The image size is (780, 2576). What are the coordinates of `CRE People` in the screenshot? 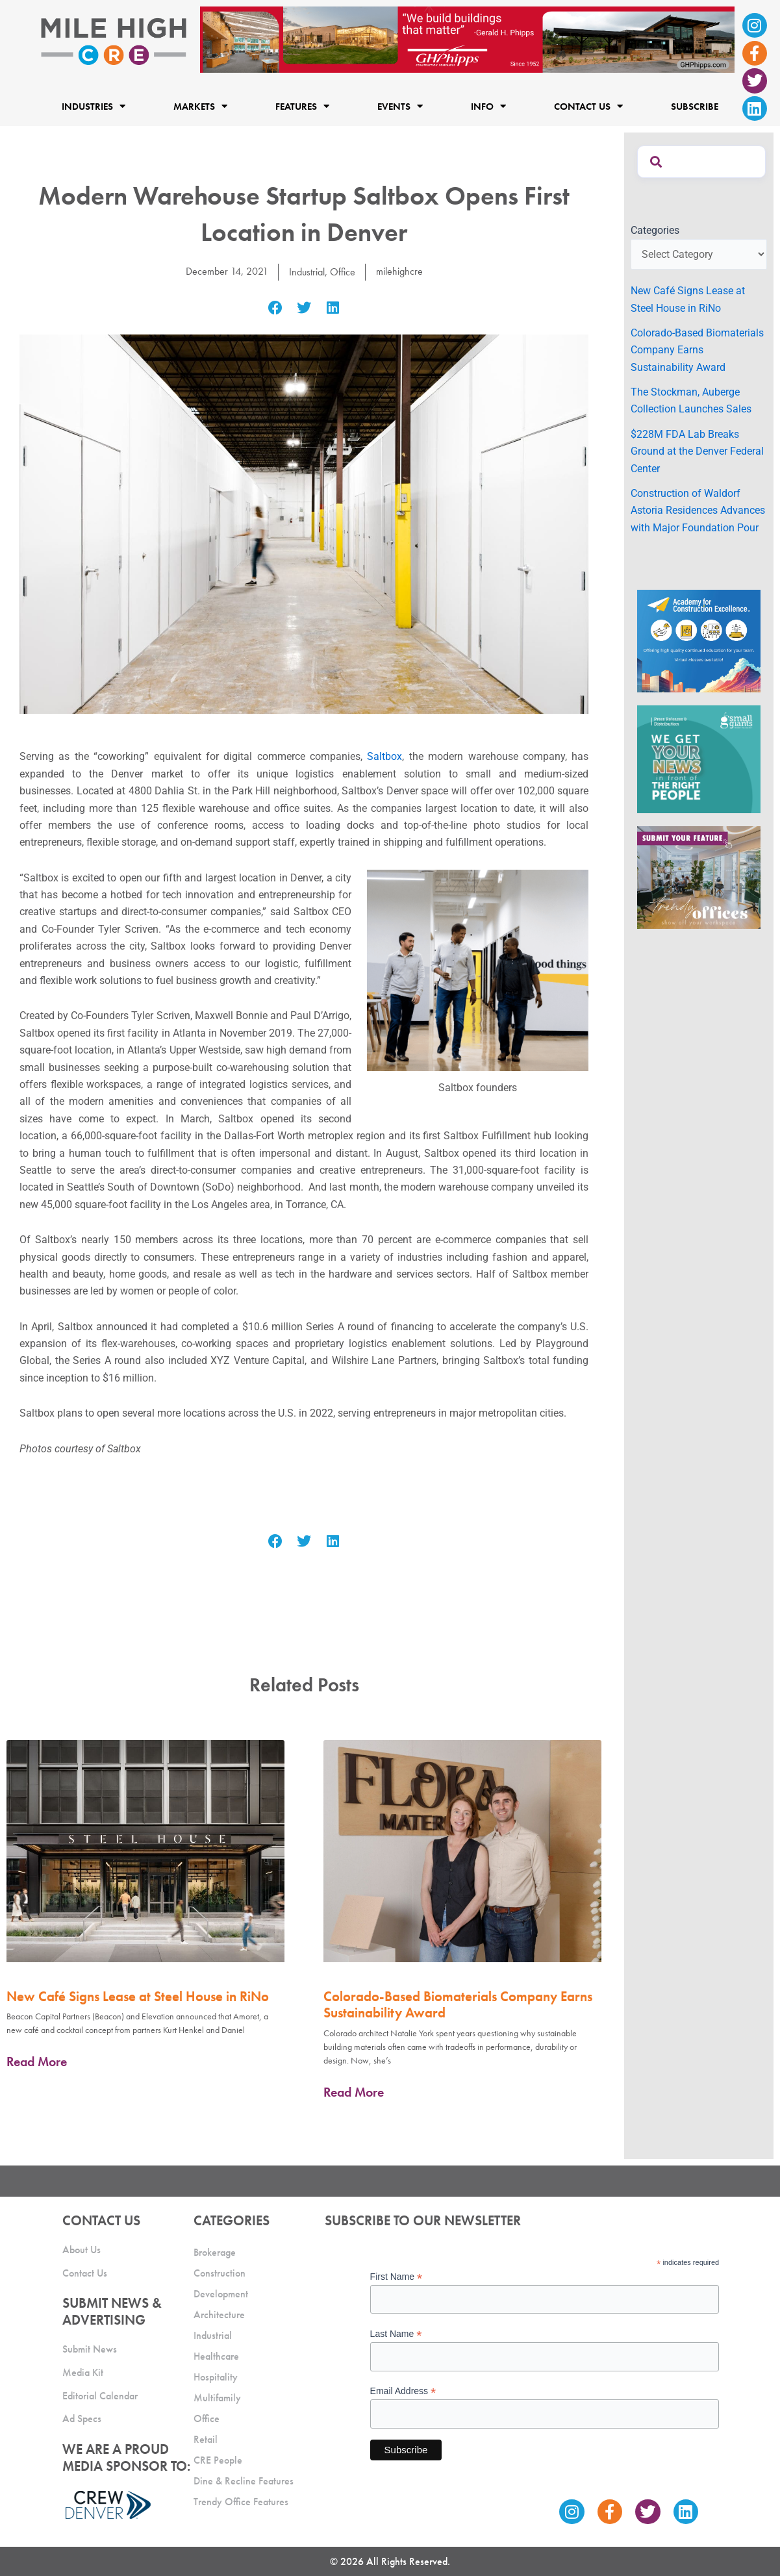 It's located at (218, 2460).